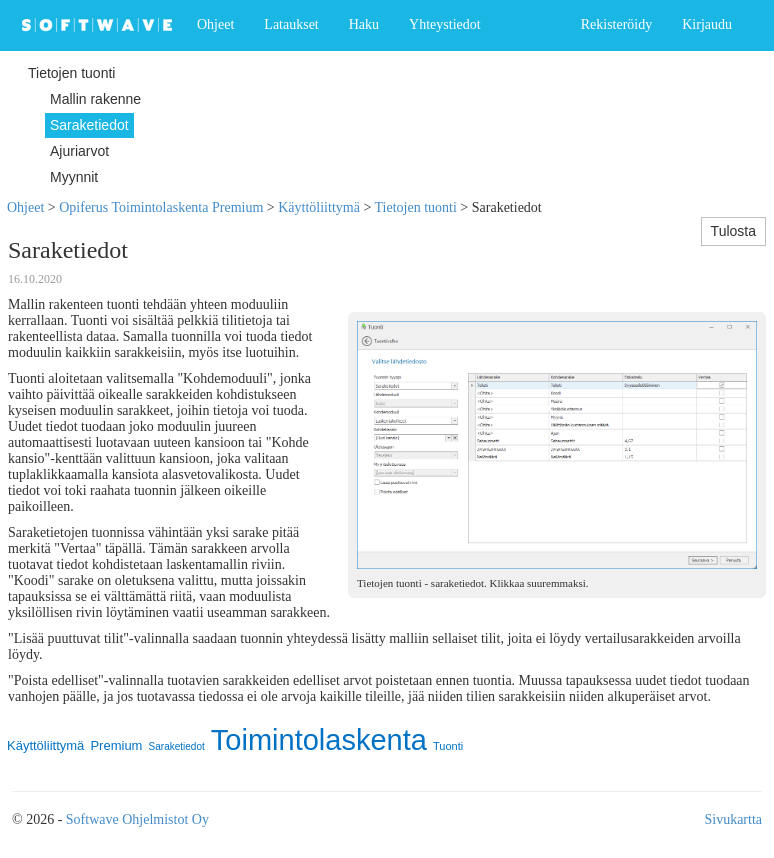 This screenshot has width=774, height=858. I want to click on Lataukset, so click(291, 24).